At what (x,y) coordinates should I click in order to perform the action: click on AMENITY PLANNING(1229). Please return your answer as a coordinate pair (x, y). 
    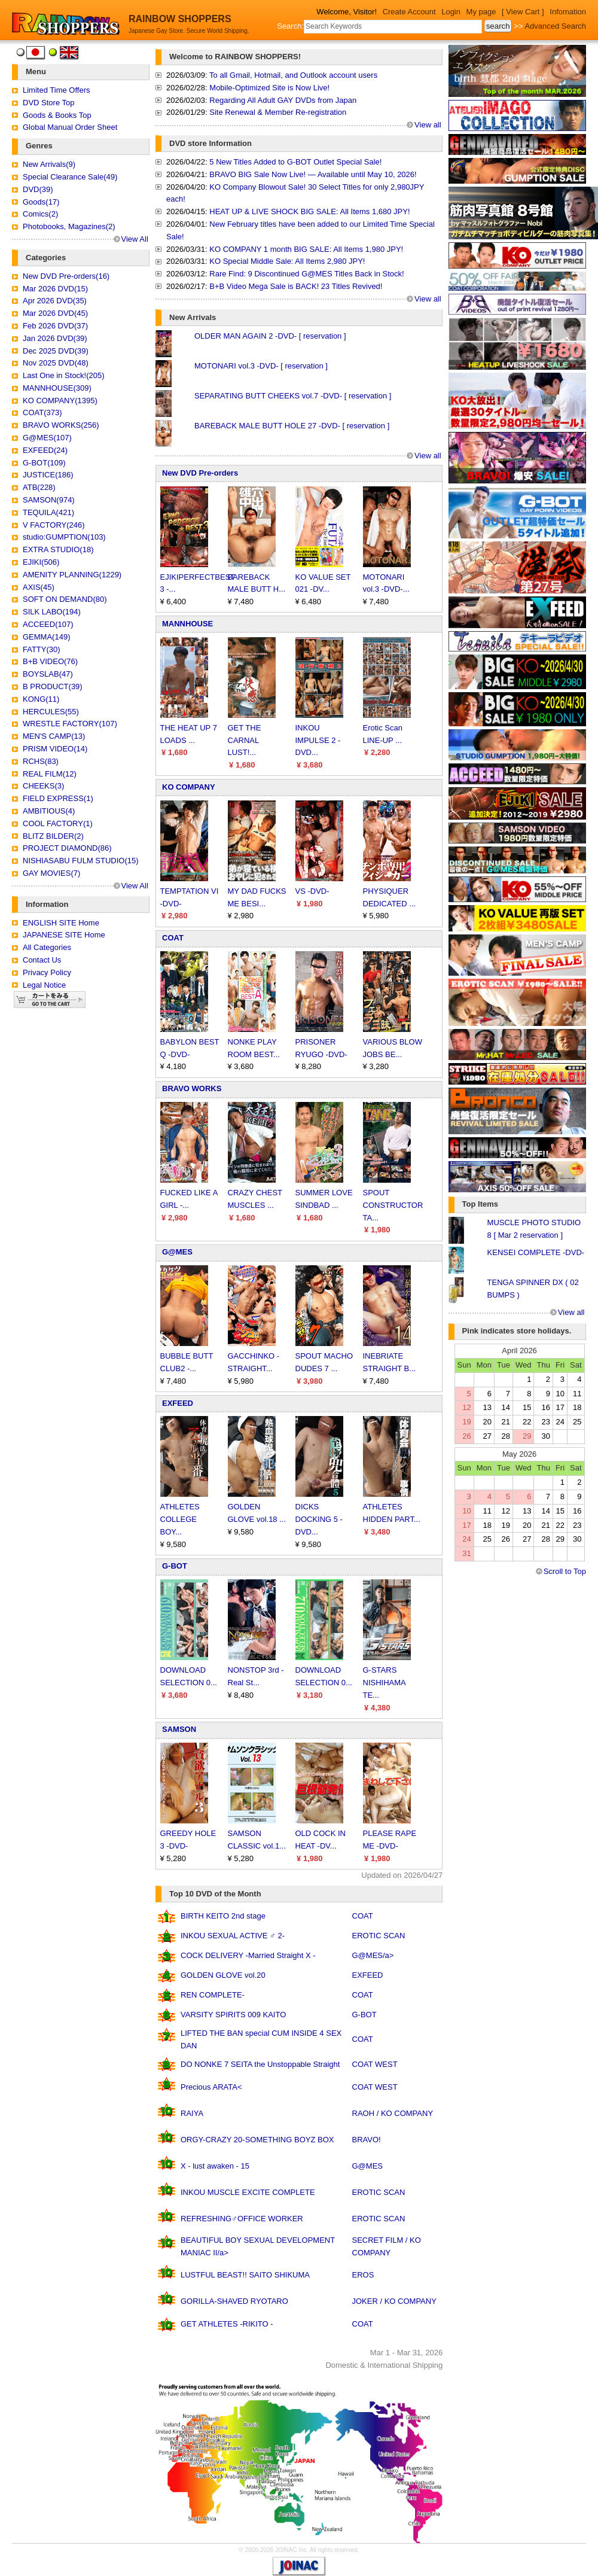
    Looking at the image, I should click on (72, 574).